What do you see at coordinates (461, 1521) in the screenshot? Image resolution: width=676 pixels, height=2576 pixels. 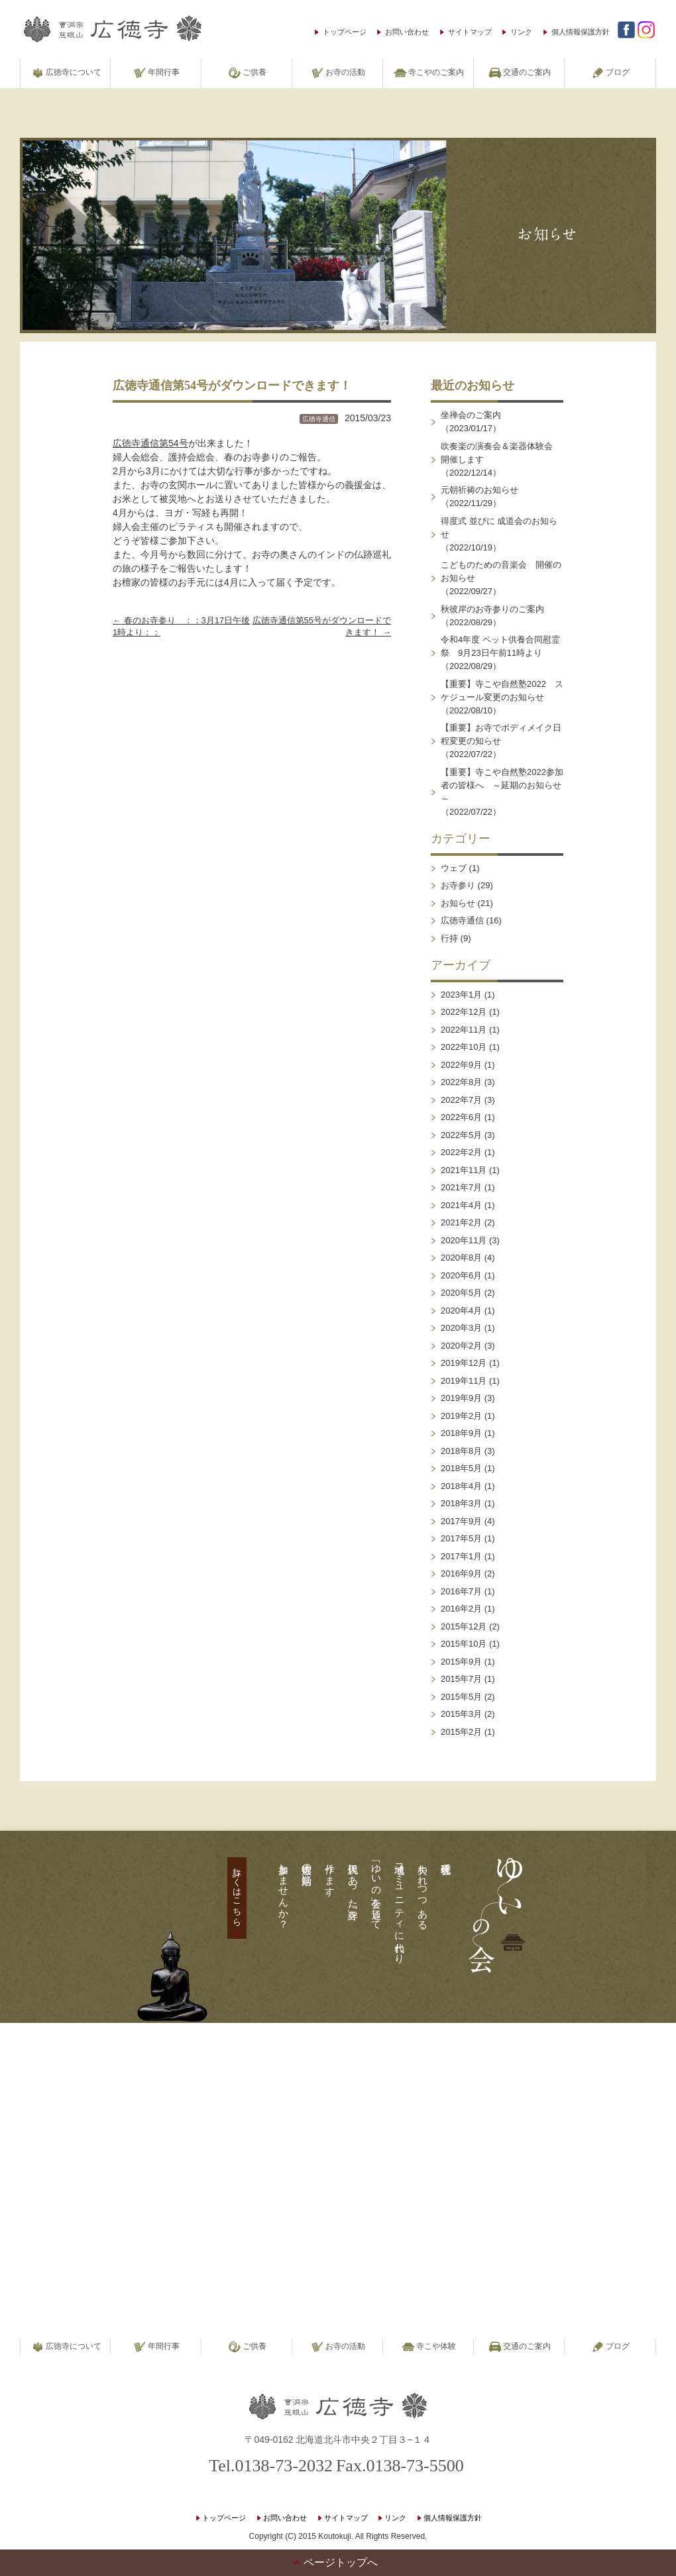 I see `2017年9月` at bounding box center [461, 1521].